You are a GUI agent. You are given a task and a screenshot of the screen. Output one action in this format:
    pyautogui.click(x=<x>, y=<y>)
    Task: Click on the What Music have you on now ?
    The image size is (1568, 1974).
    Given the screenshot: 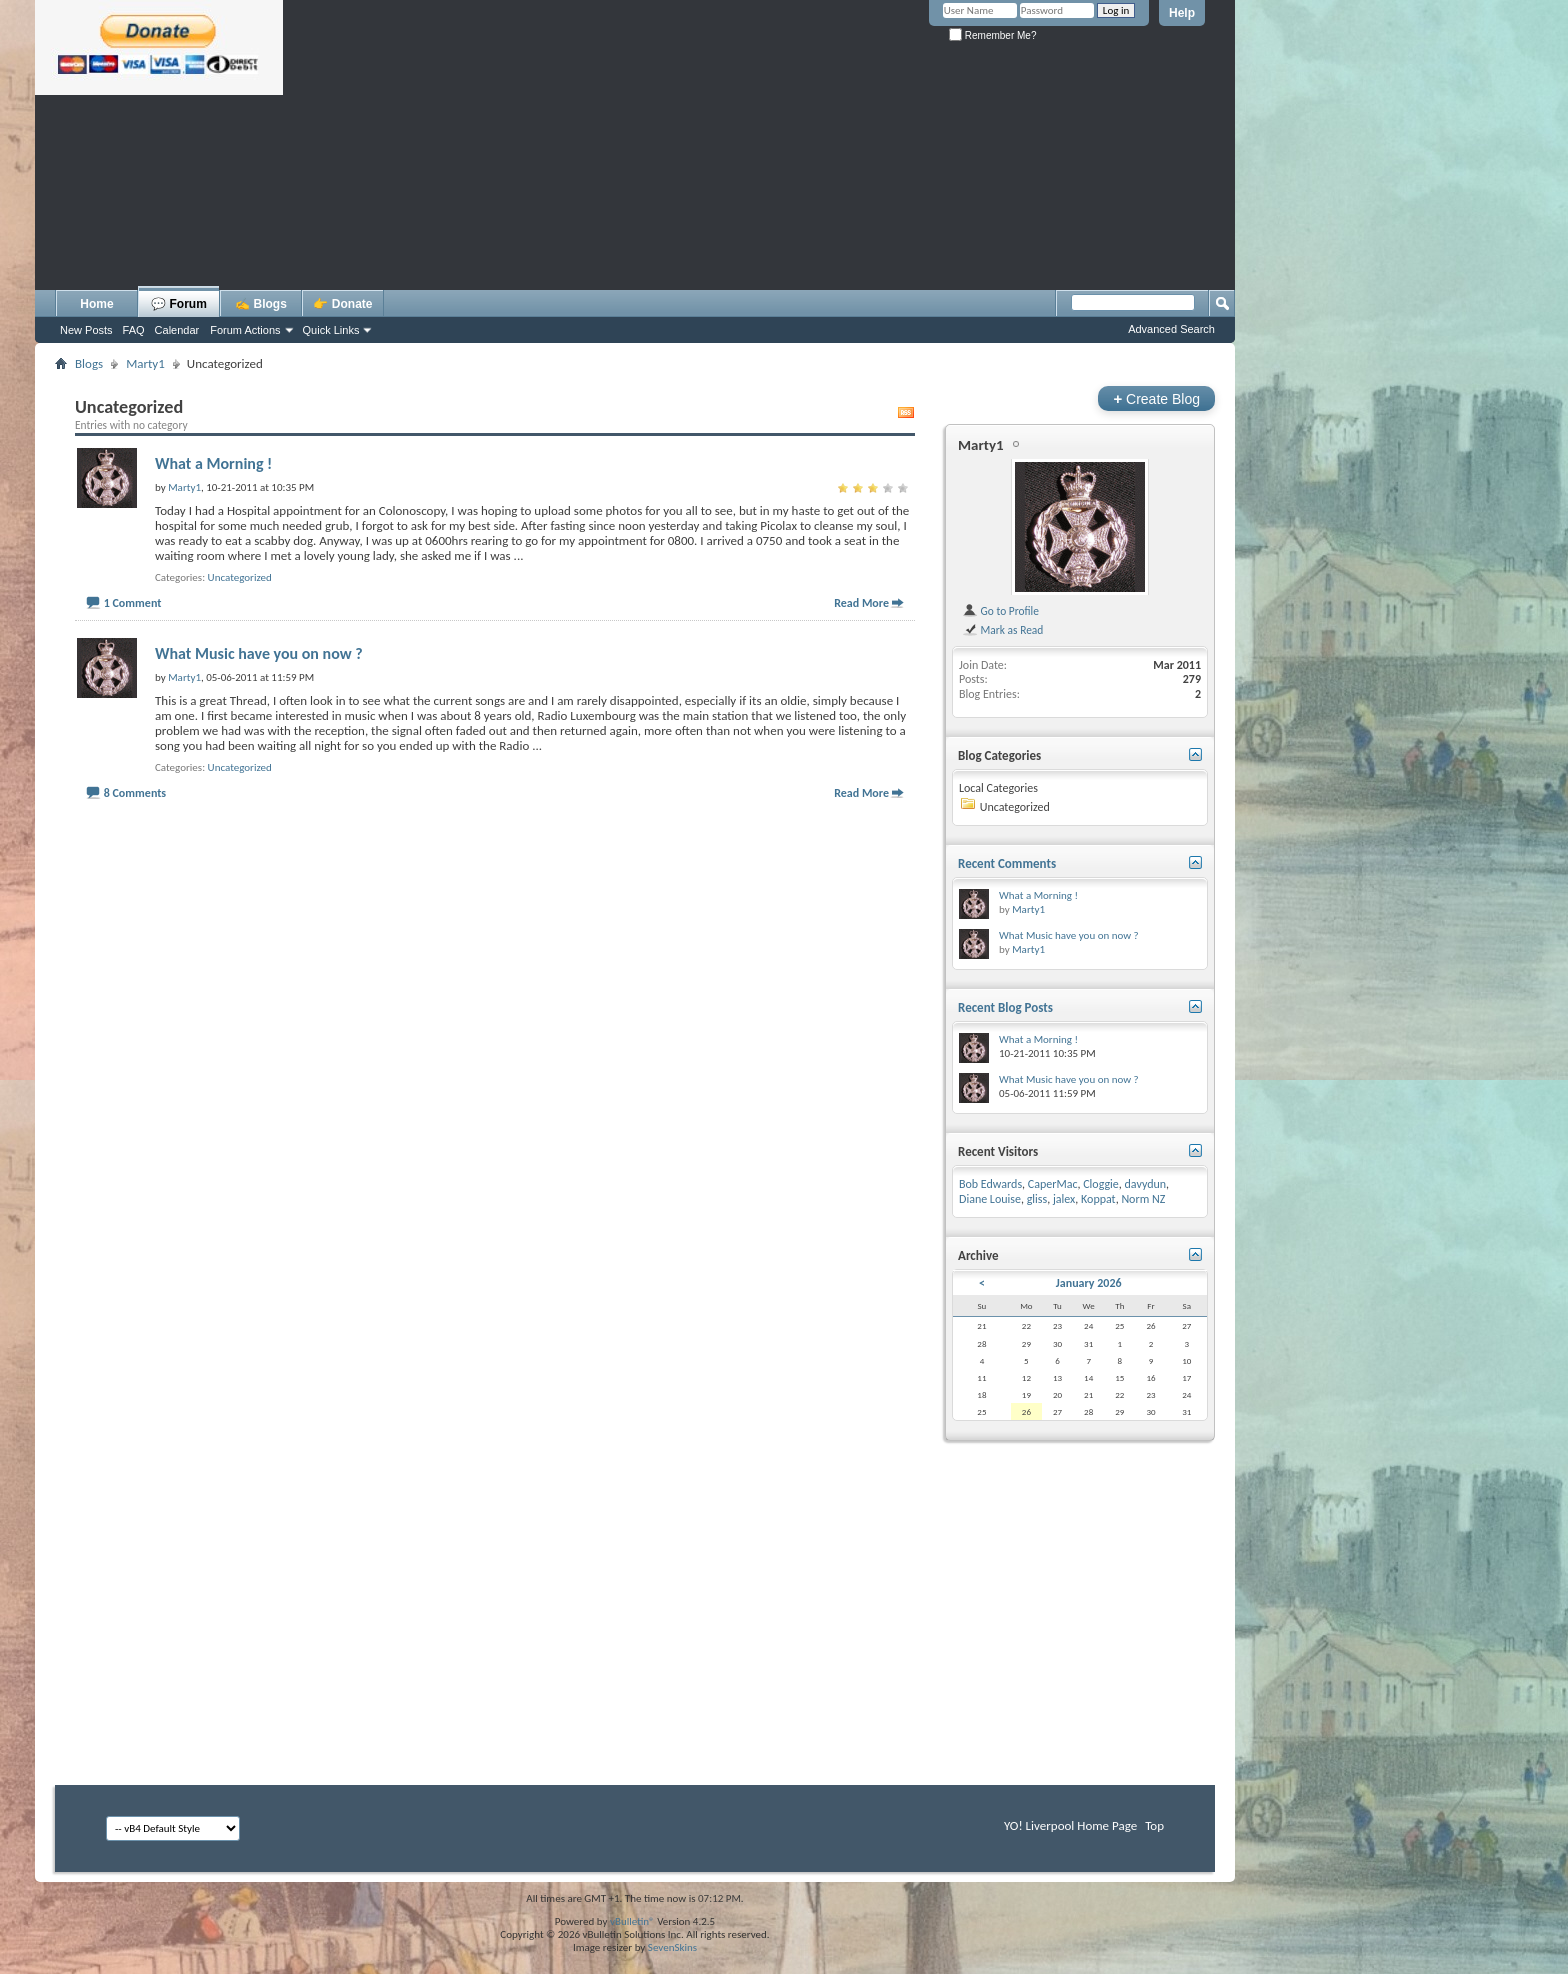 What is the action you would take?
    pyautogui.click(x=259, y=653)
    